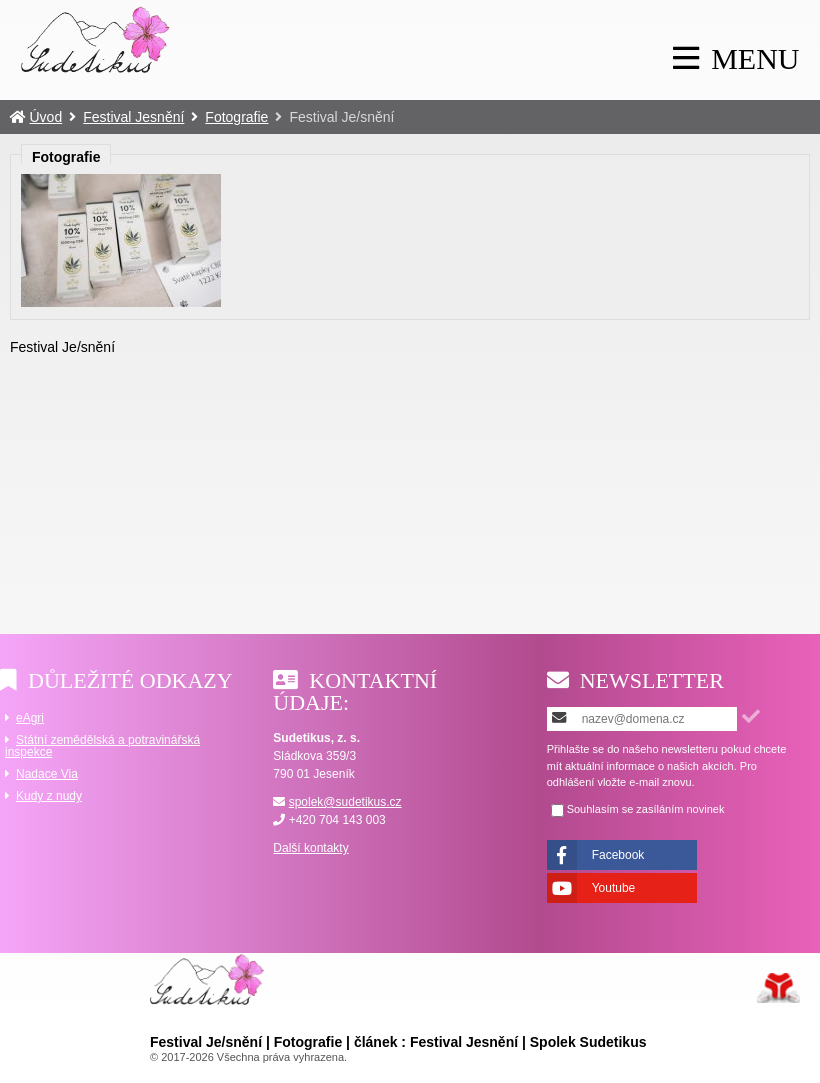  What do you see at coordinates (345, 802) in the screenshot?
I see `spolek@sudetikus.cz` at bounding box center [345, 802].